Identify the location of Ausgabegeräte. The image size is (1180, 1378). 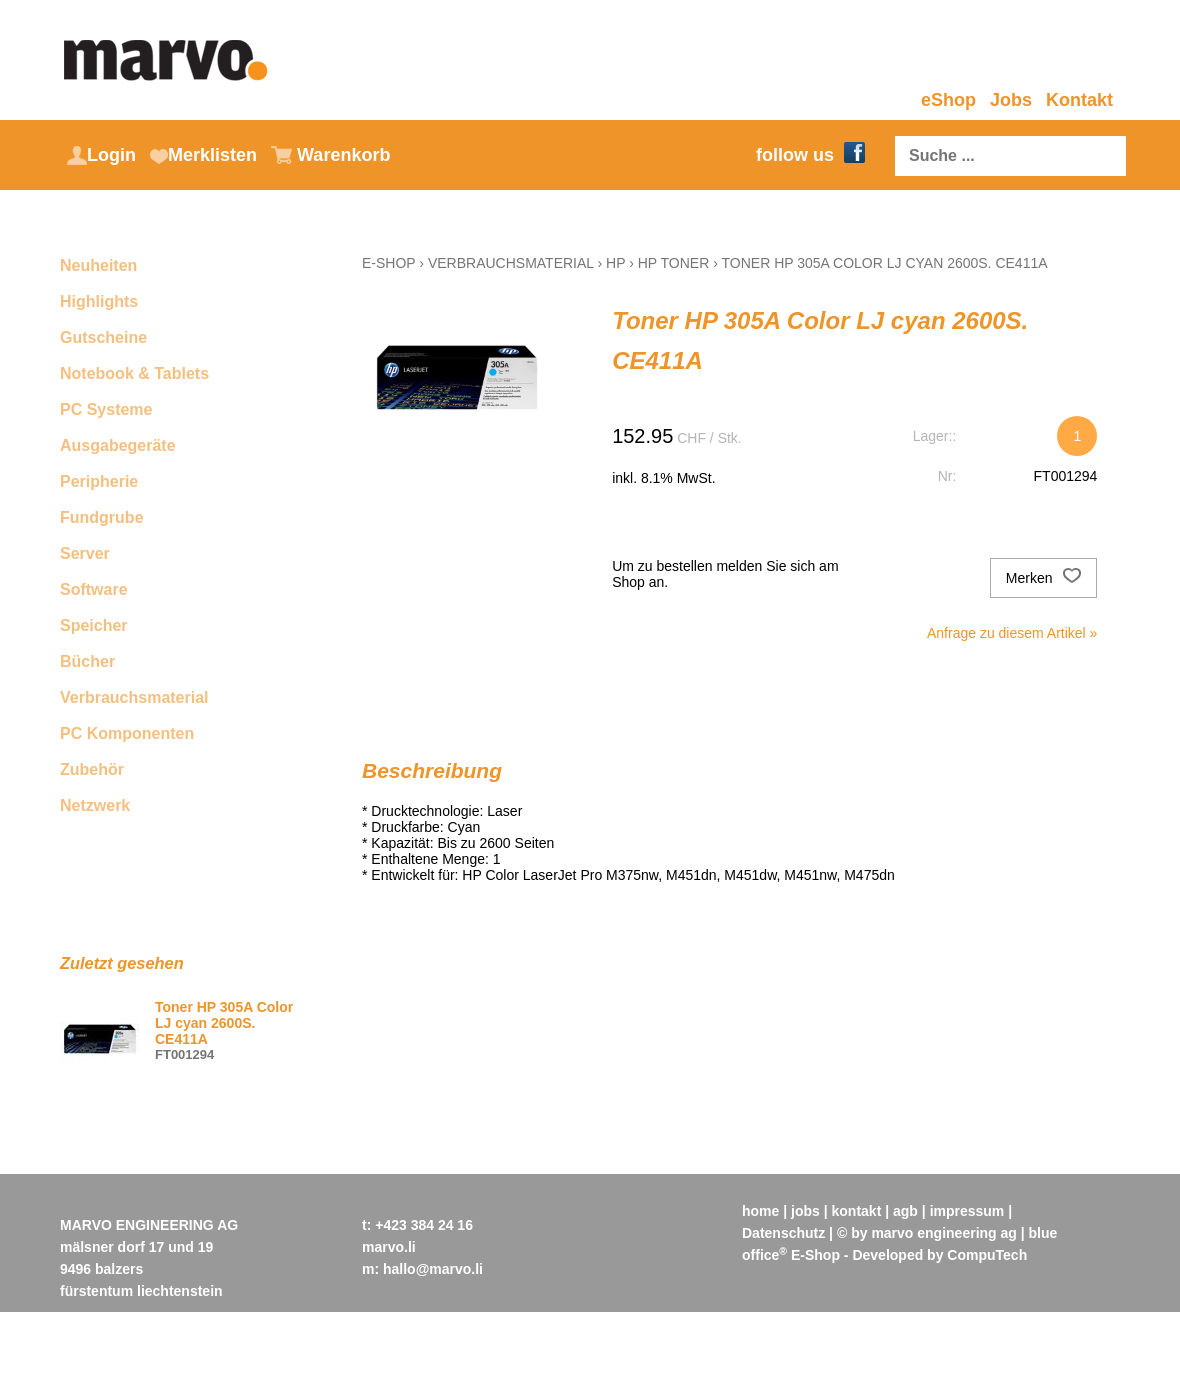
(118, 445).